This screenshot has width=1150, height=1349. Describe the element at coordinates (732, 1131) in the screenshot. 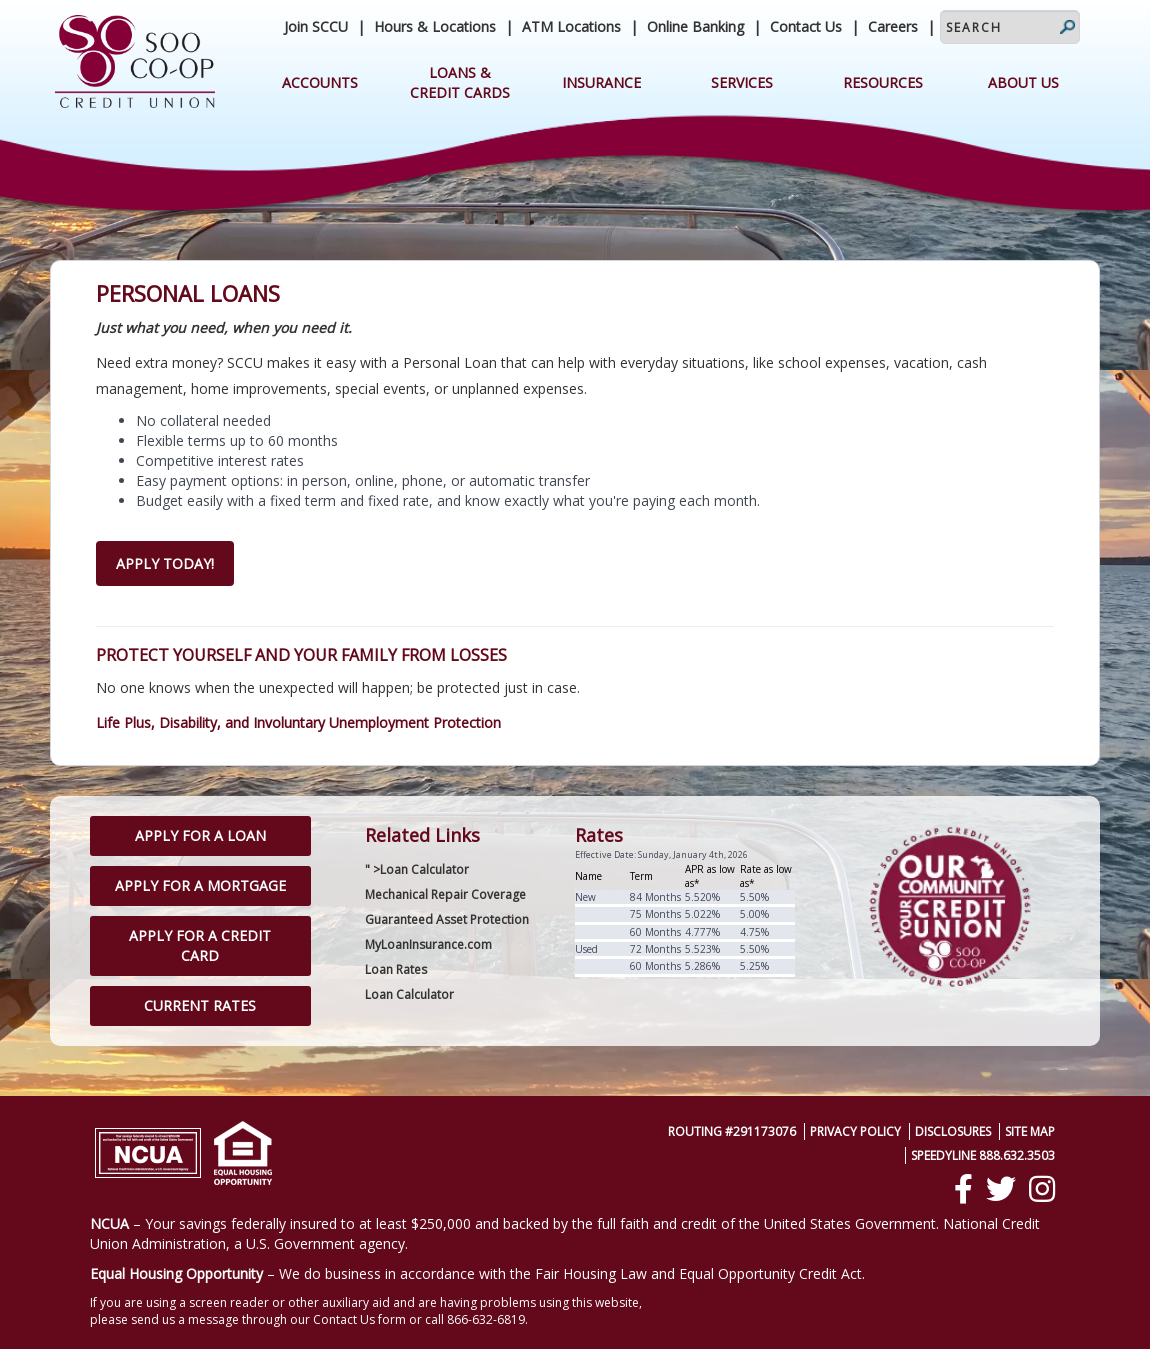

I see `Routing #291173076` at that location.